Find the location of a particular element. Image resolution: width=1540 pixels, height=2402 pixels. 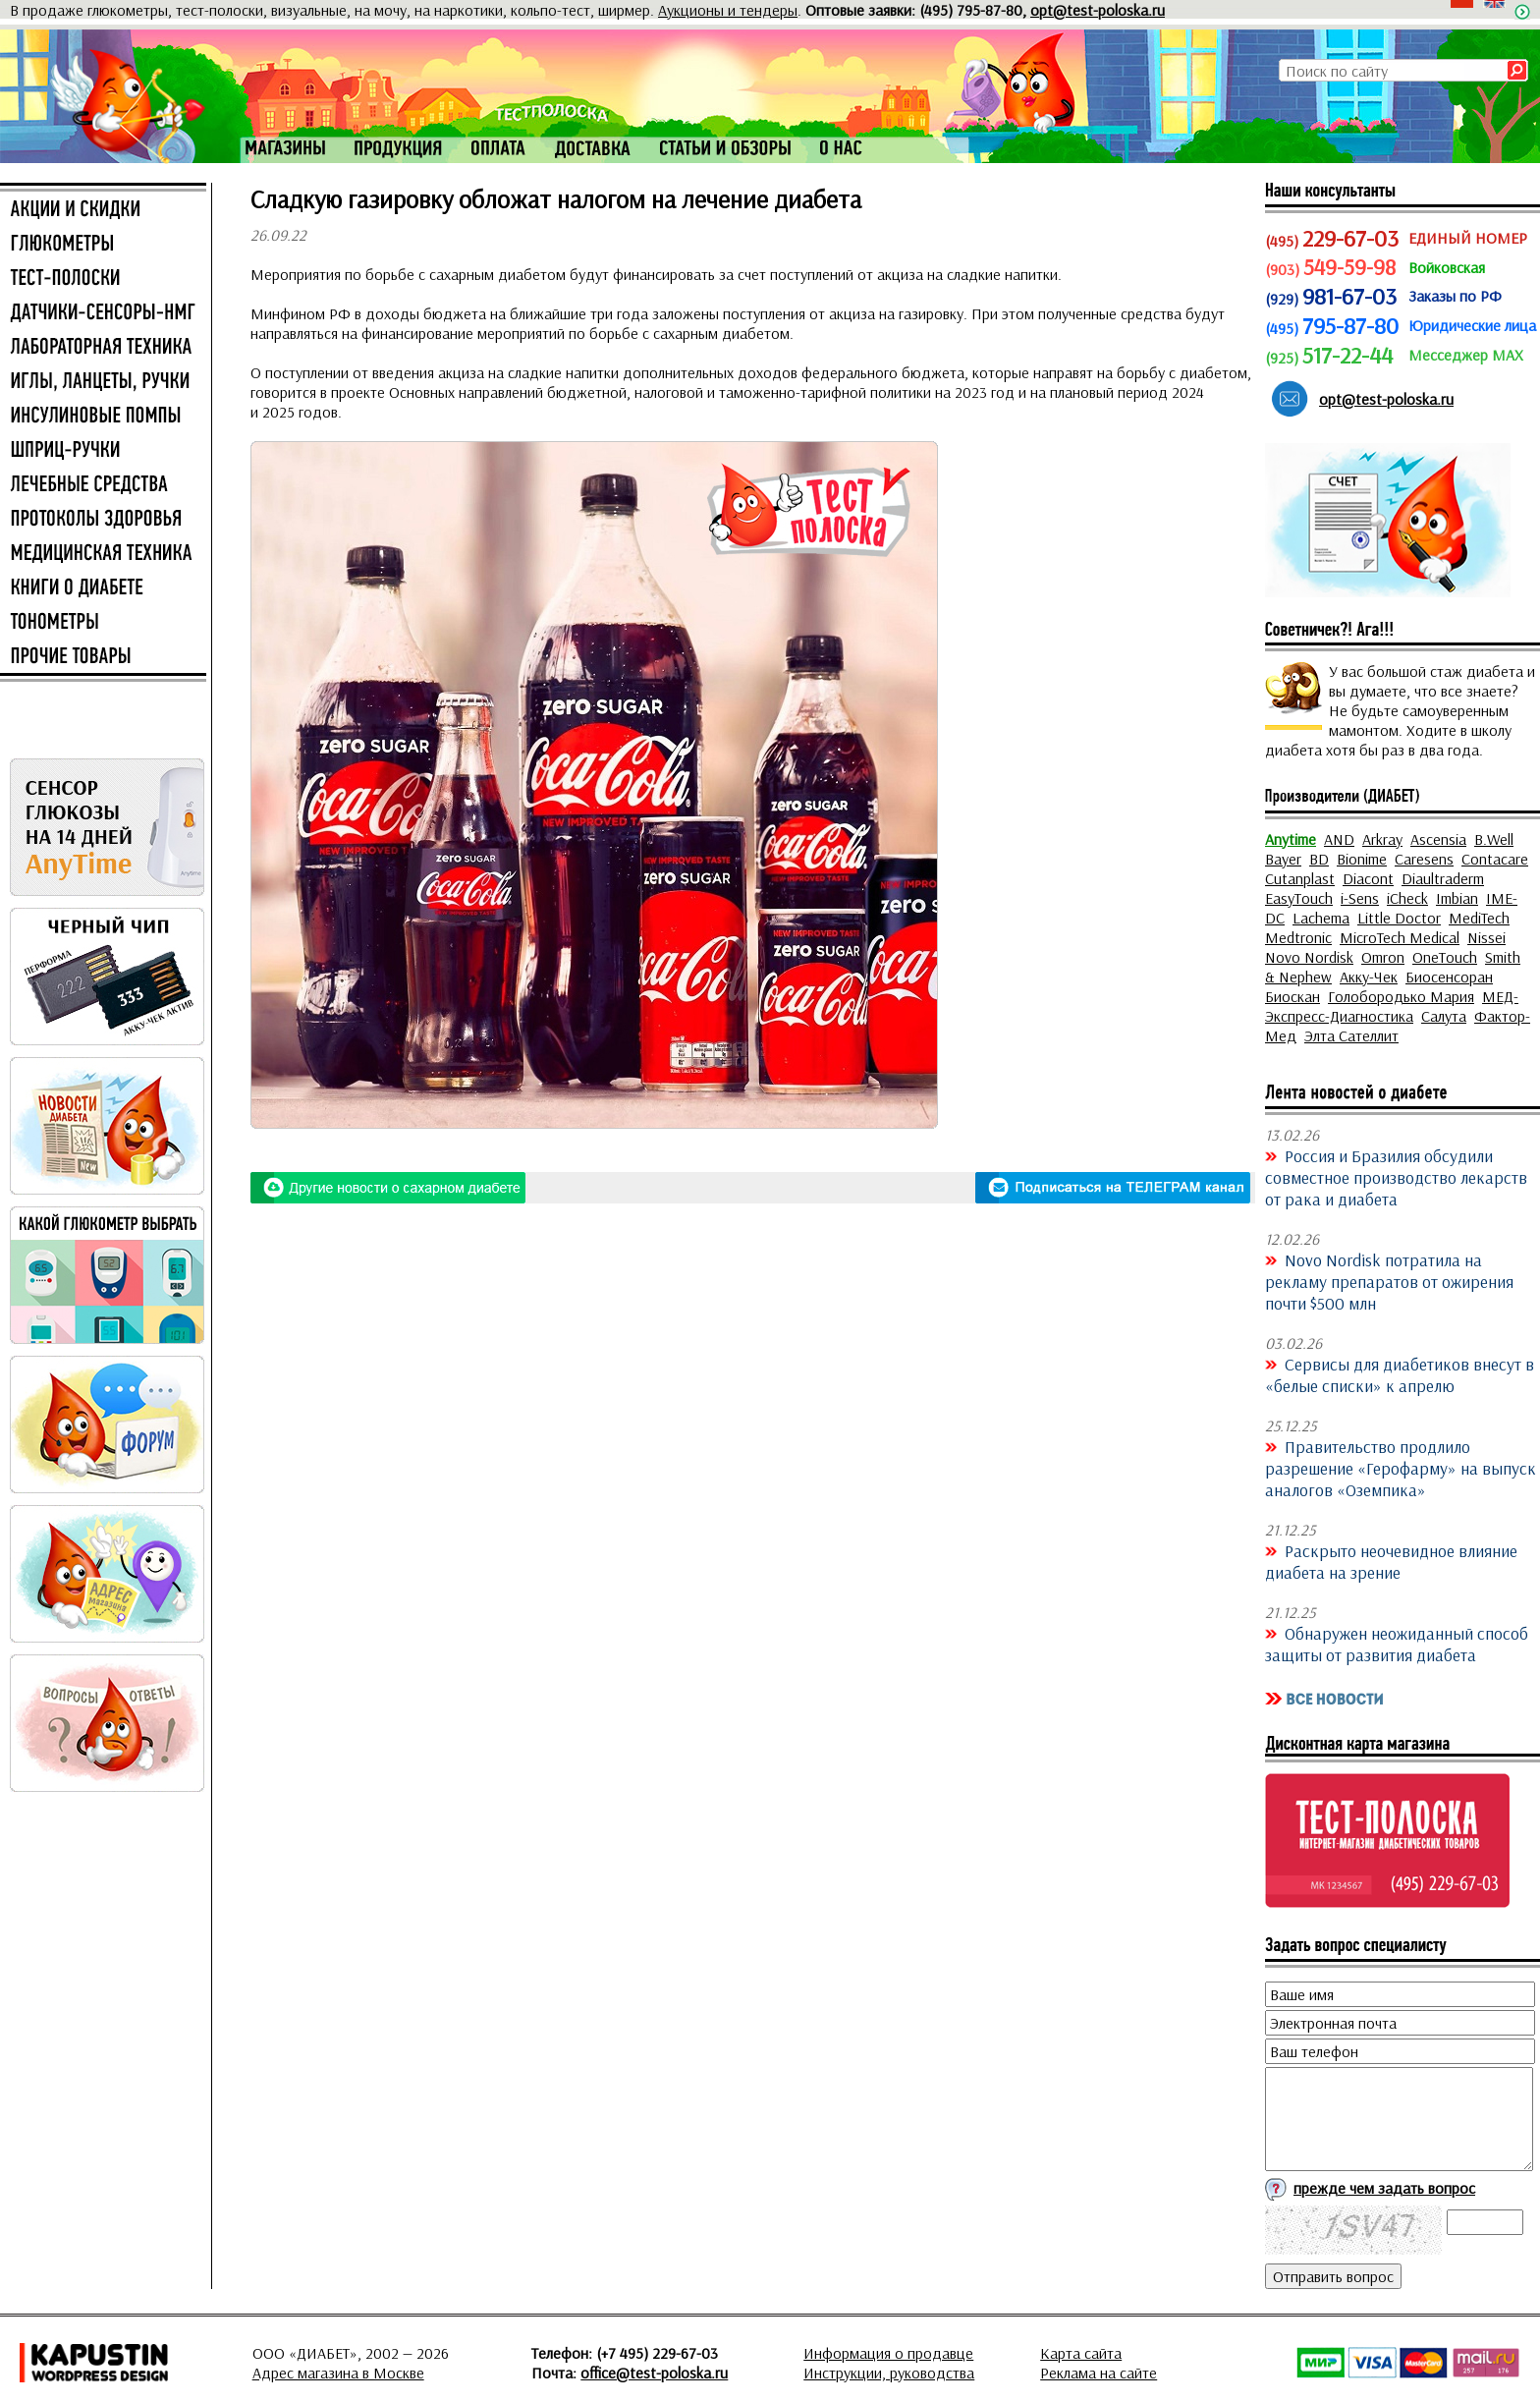

EasyTouch is located at coordinates (1299, 898).